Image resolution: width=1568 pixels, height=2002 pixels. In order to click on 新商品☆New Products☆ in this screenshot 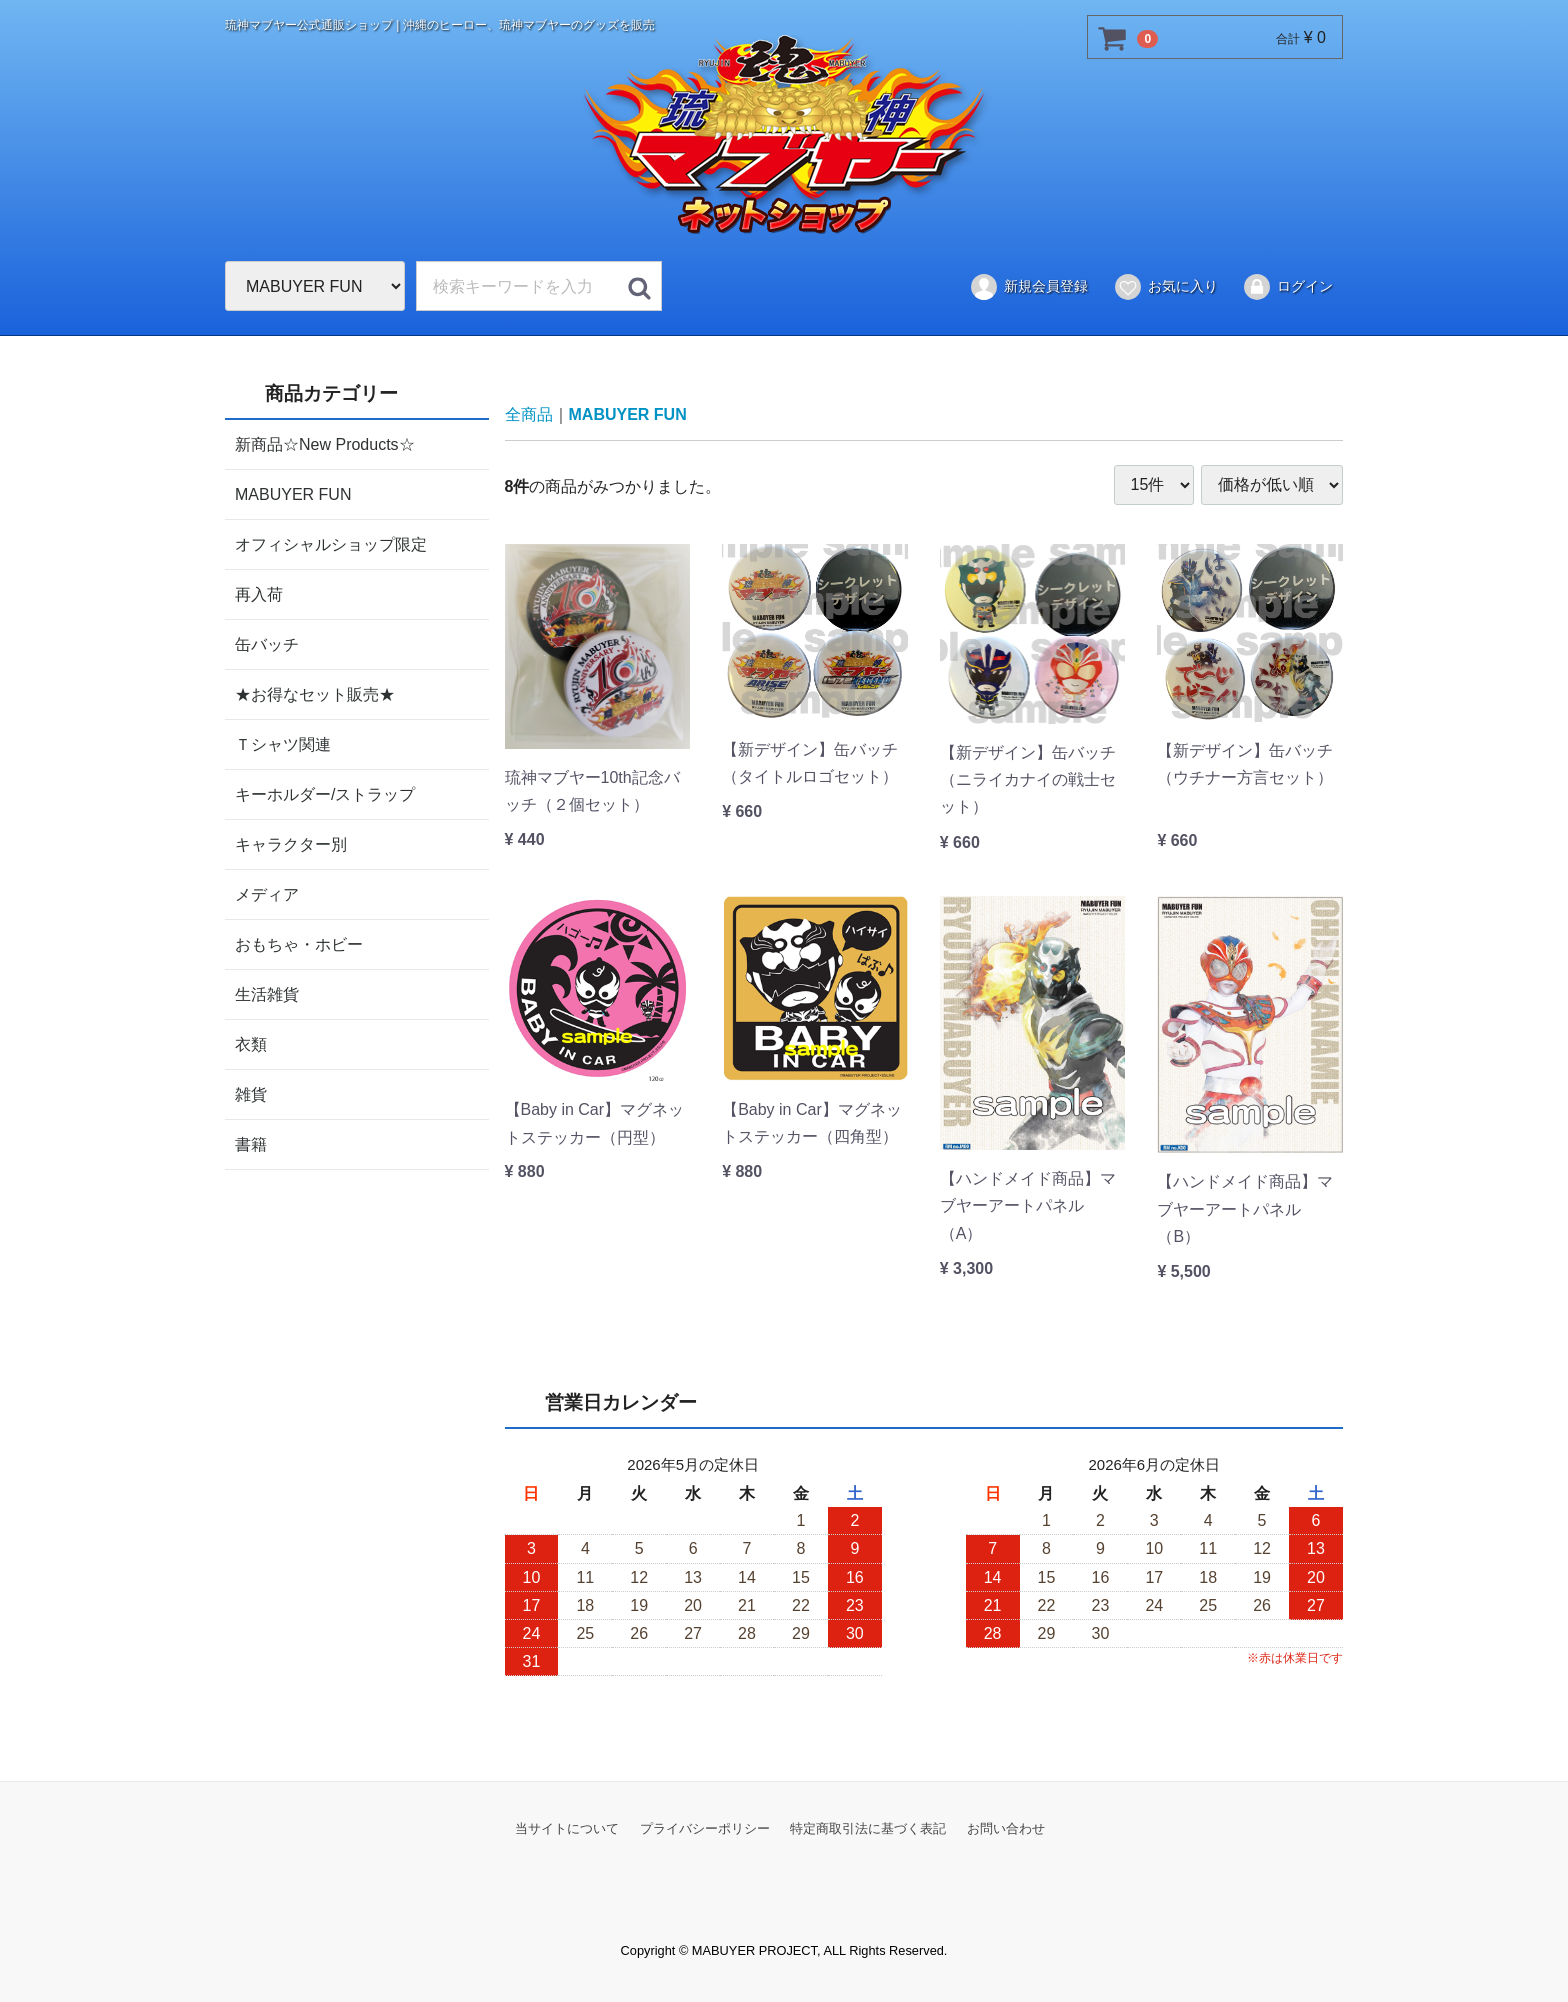, I will do `click(325, 443)`.